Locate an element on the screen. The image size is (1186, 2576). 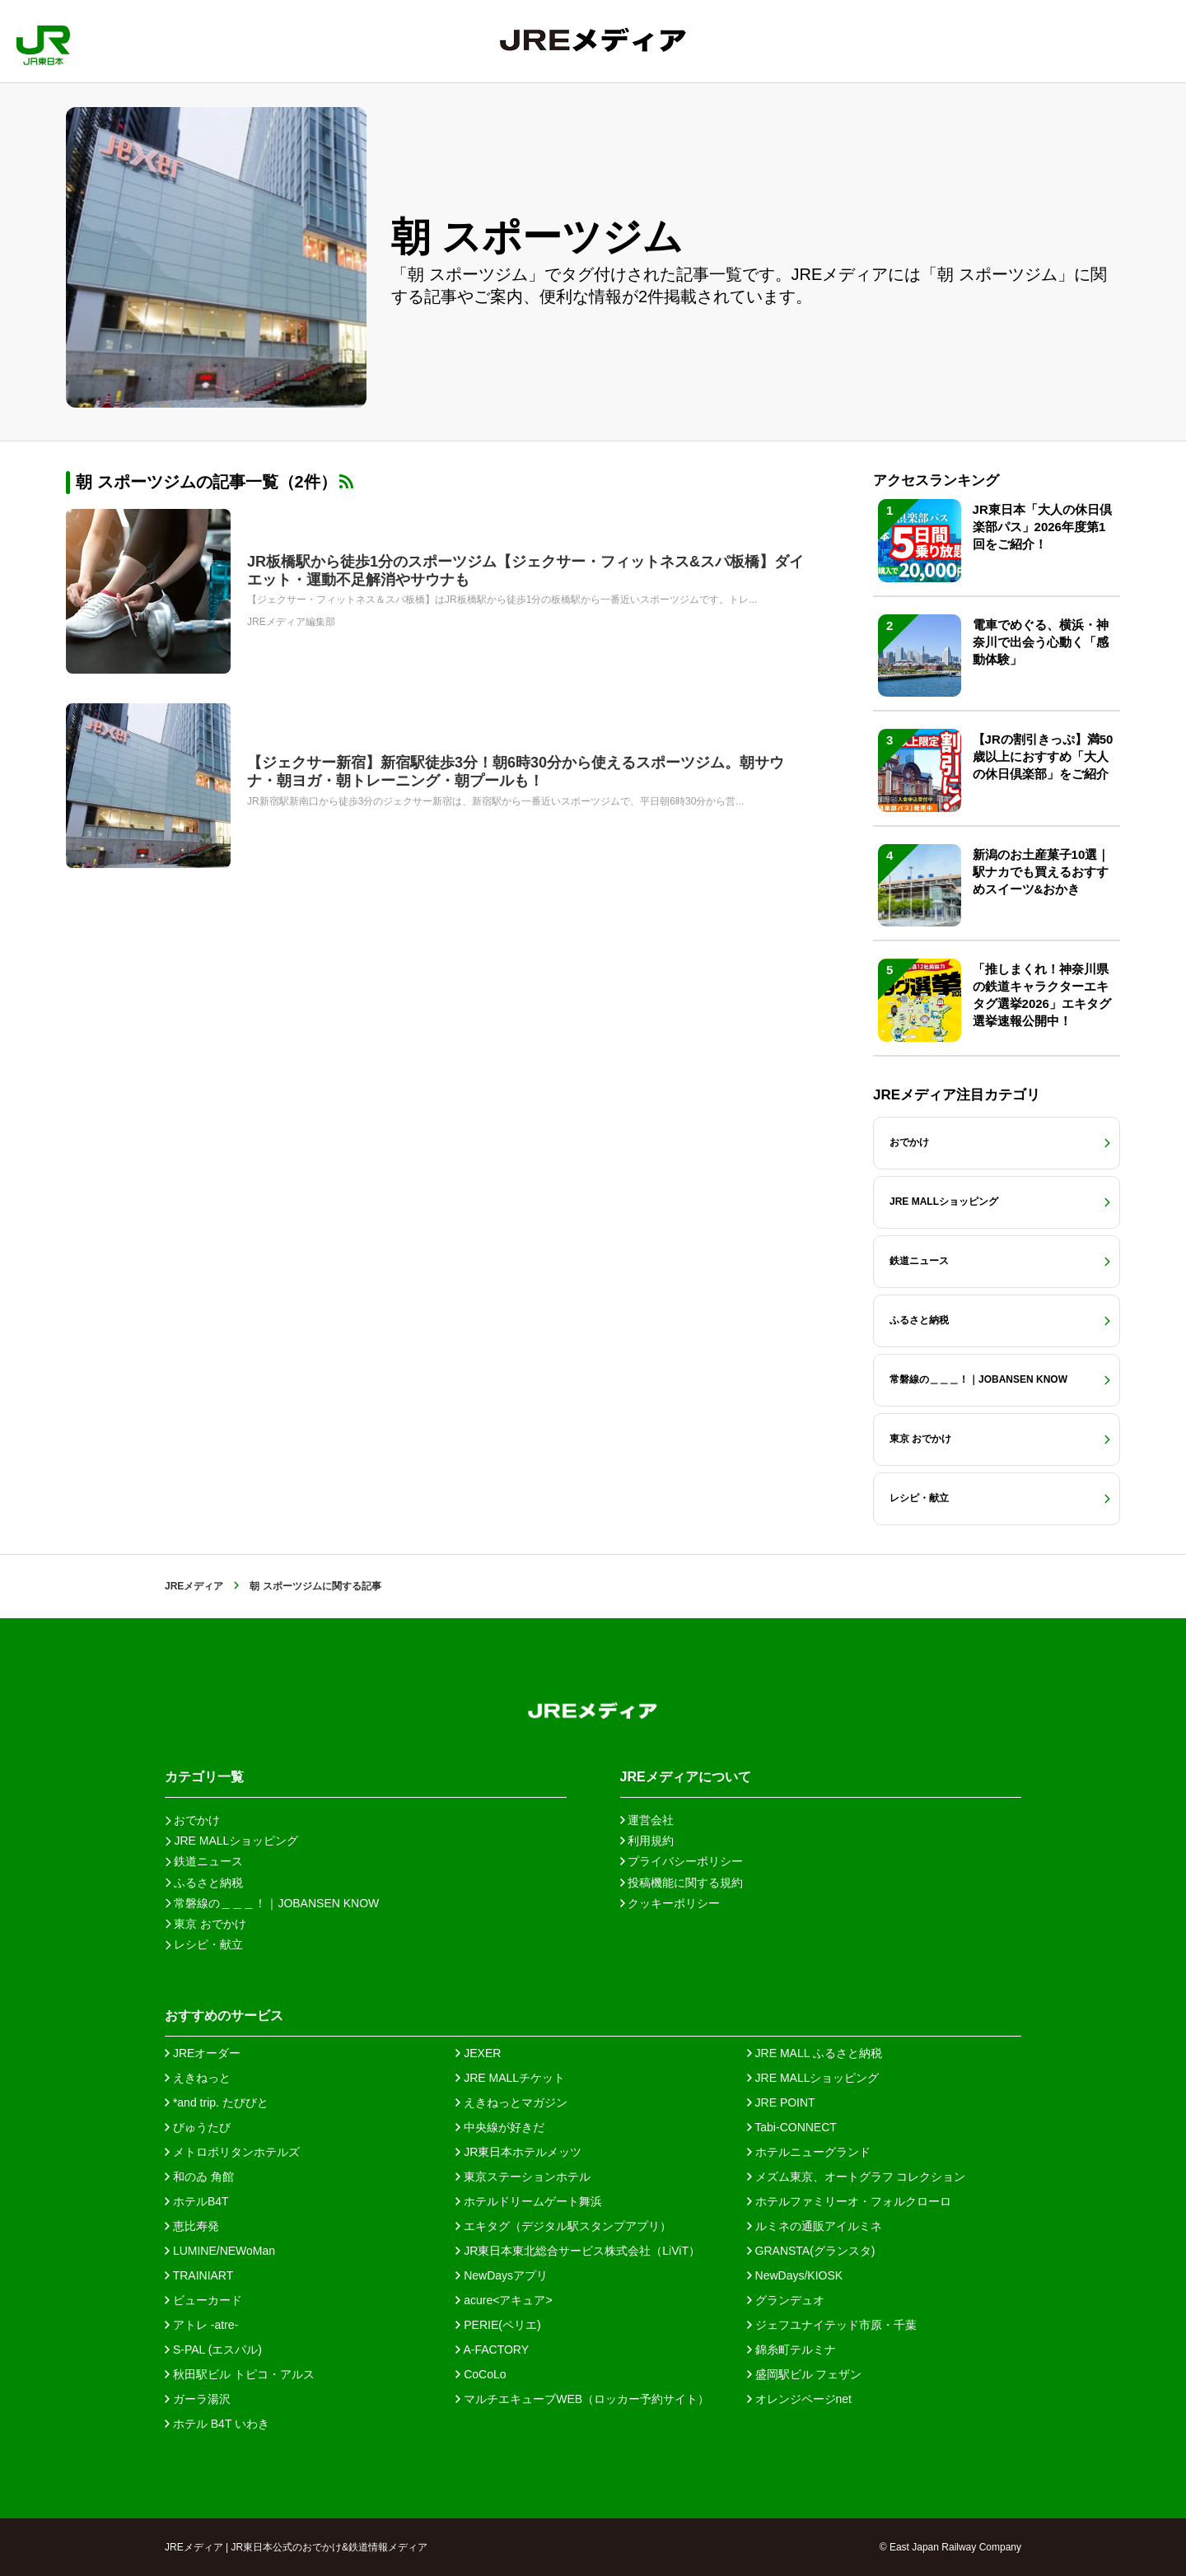
オレンジページnet is located at coordinates (799, 2399).